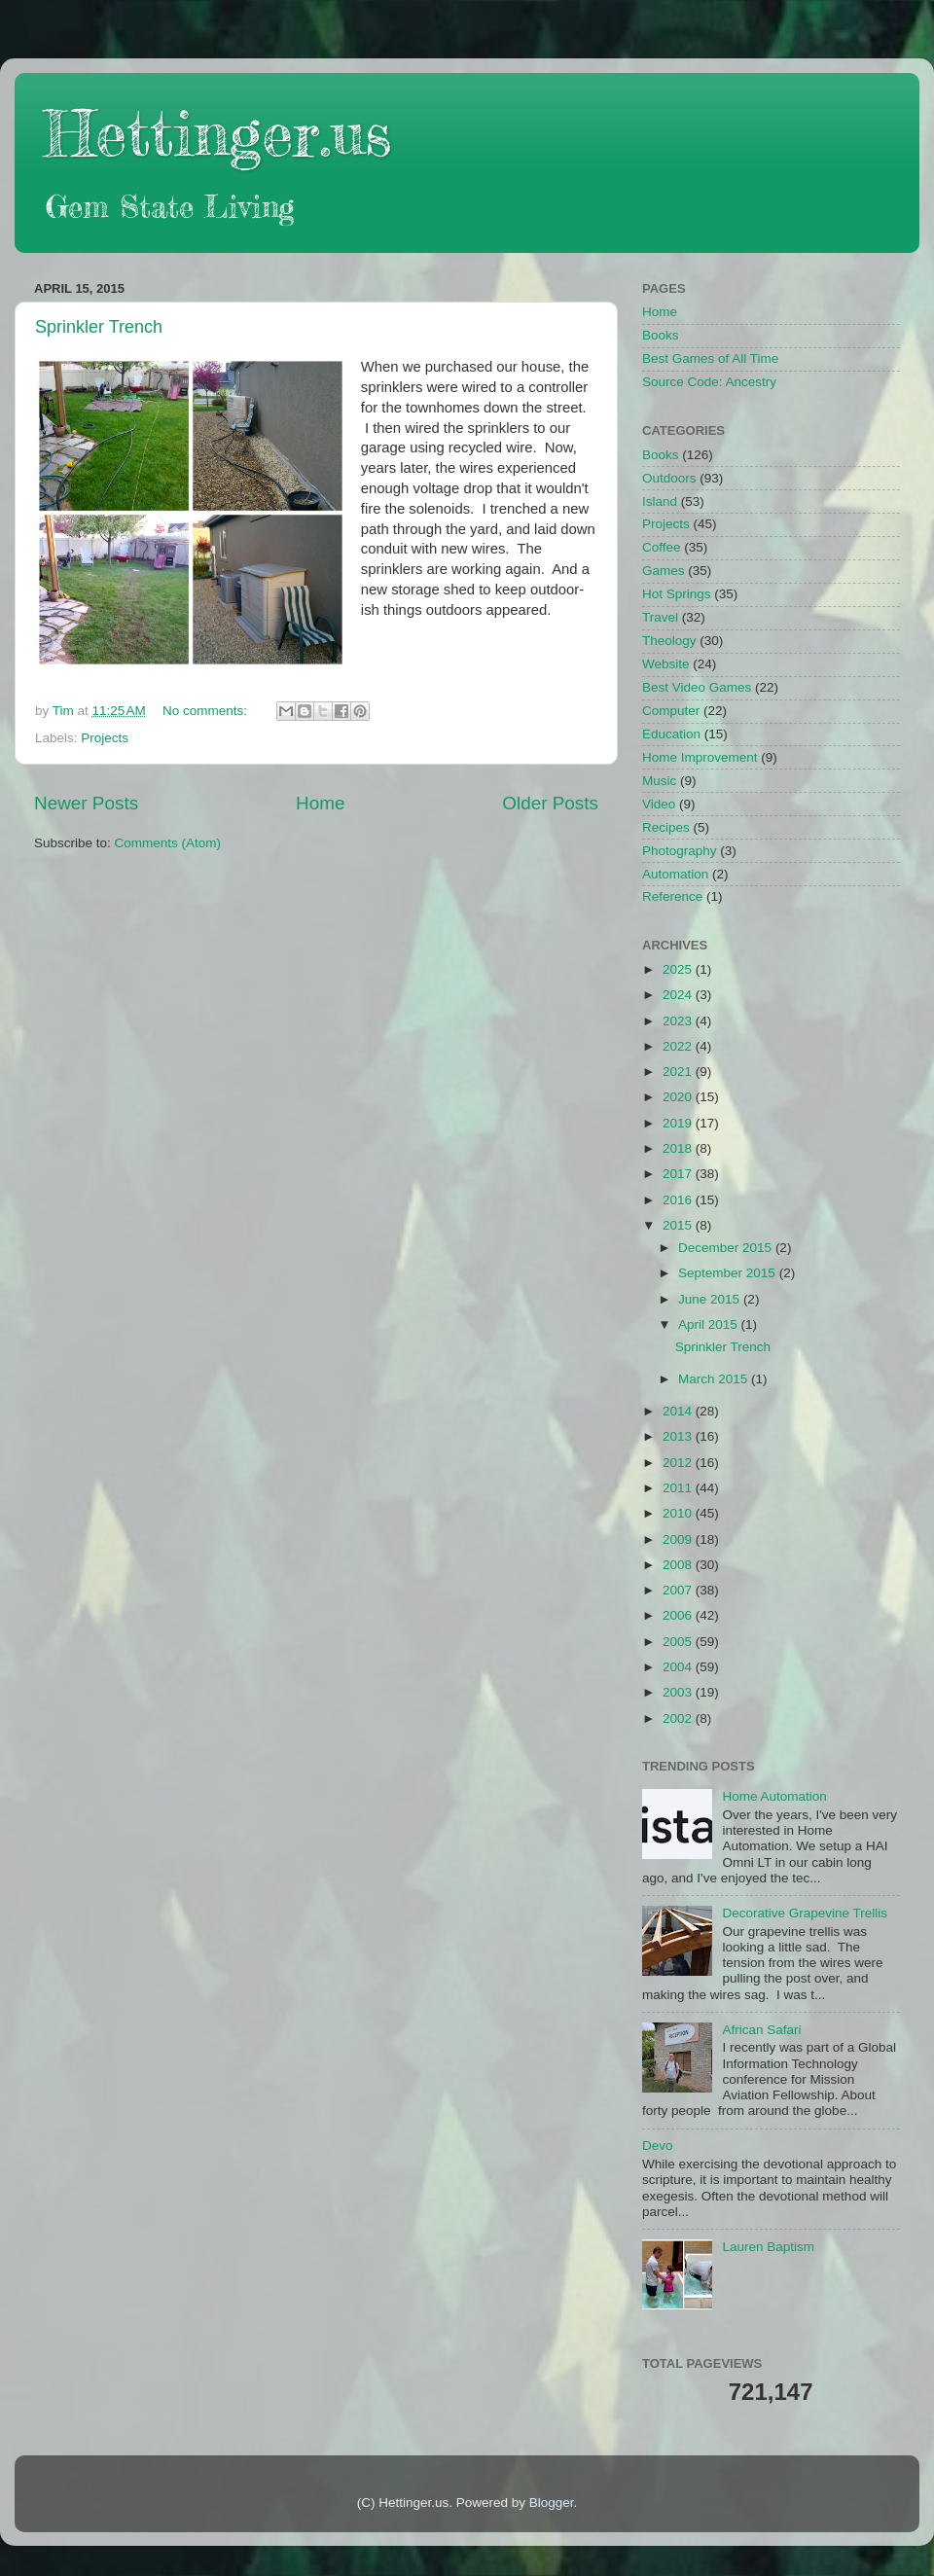  Describe the element at coordinates (700, 757) in the screenshot. I see `Home Improvement` at that location.